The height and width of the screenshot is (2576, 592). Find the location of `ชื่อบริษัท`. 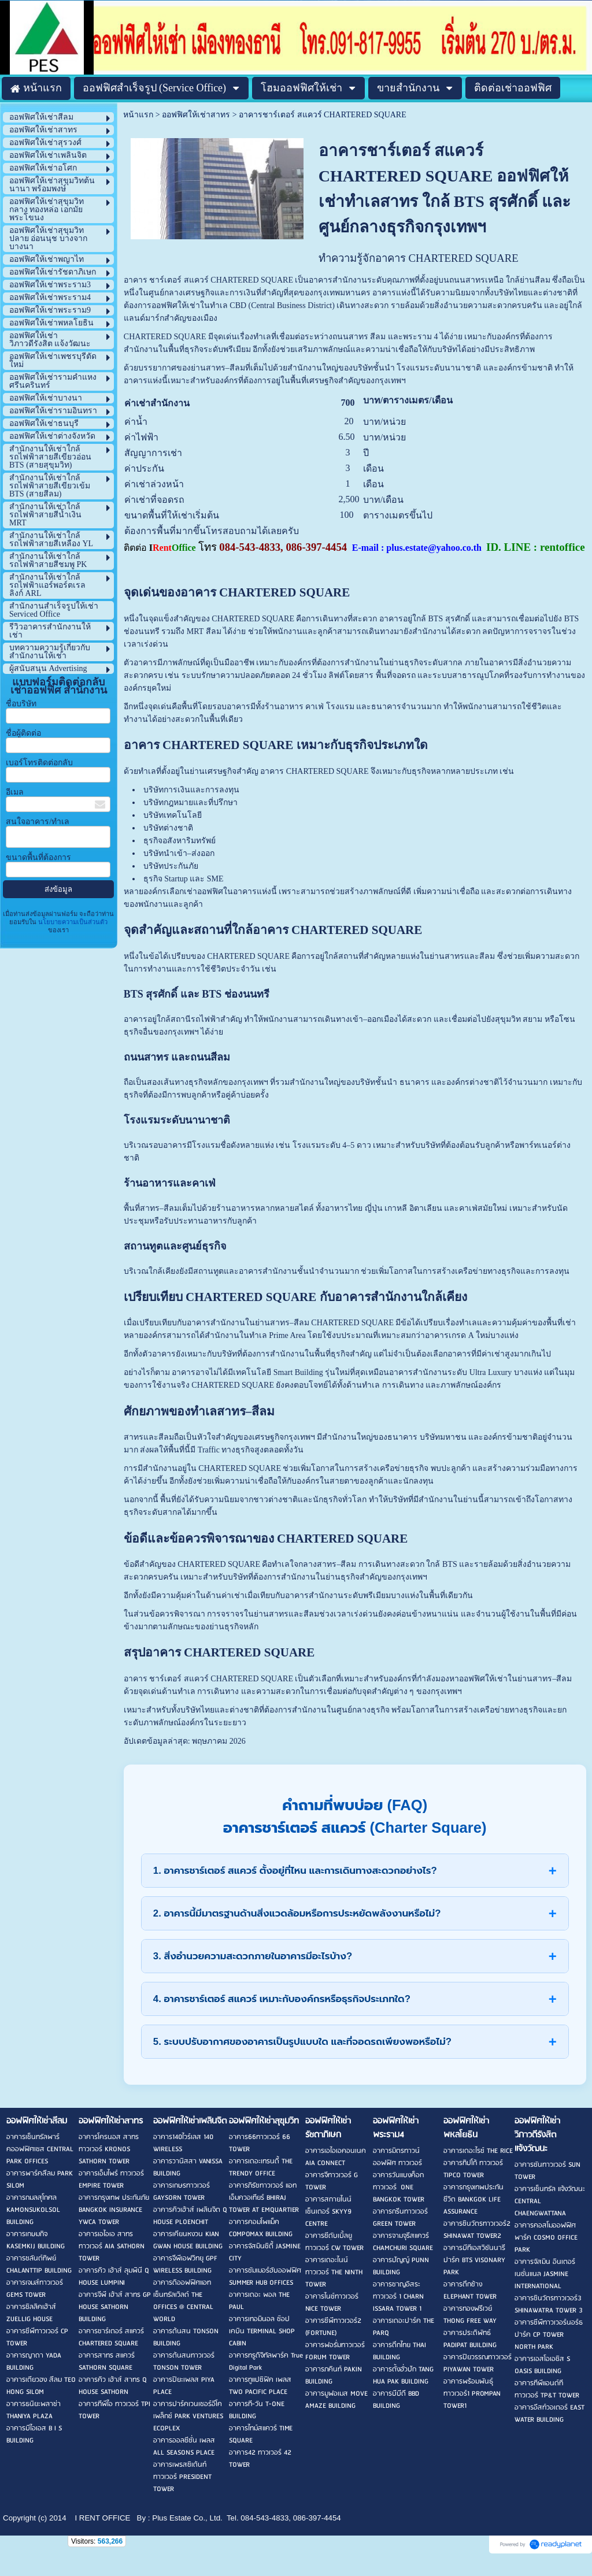

ชื่อบริษัท is located at coordinates (21, 703).